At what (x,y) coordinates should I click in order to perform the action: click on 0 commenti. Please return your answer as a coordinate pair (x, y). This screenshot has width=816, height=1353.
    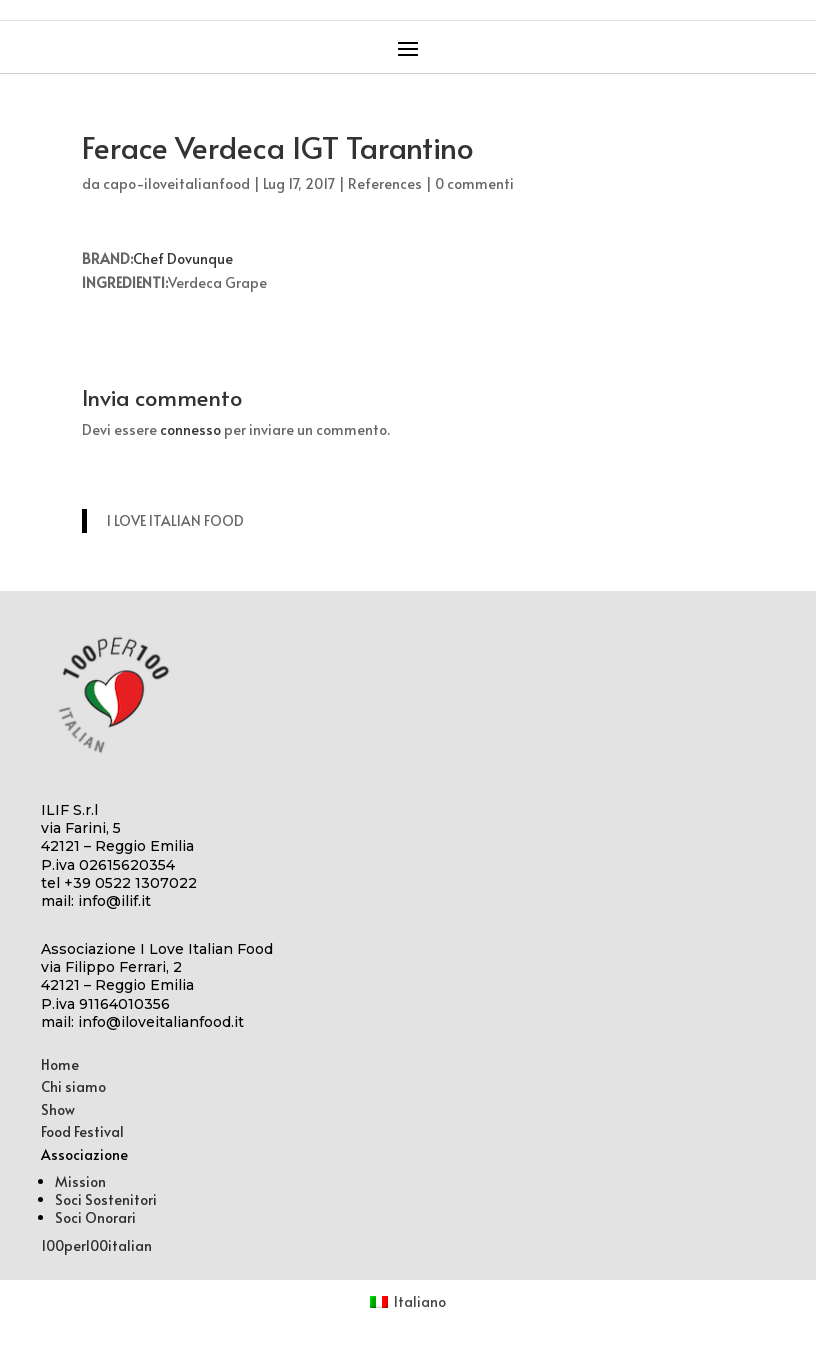
    Looking at the image, I should click on (474, 183).